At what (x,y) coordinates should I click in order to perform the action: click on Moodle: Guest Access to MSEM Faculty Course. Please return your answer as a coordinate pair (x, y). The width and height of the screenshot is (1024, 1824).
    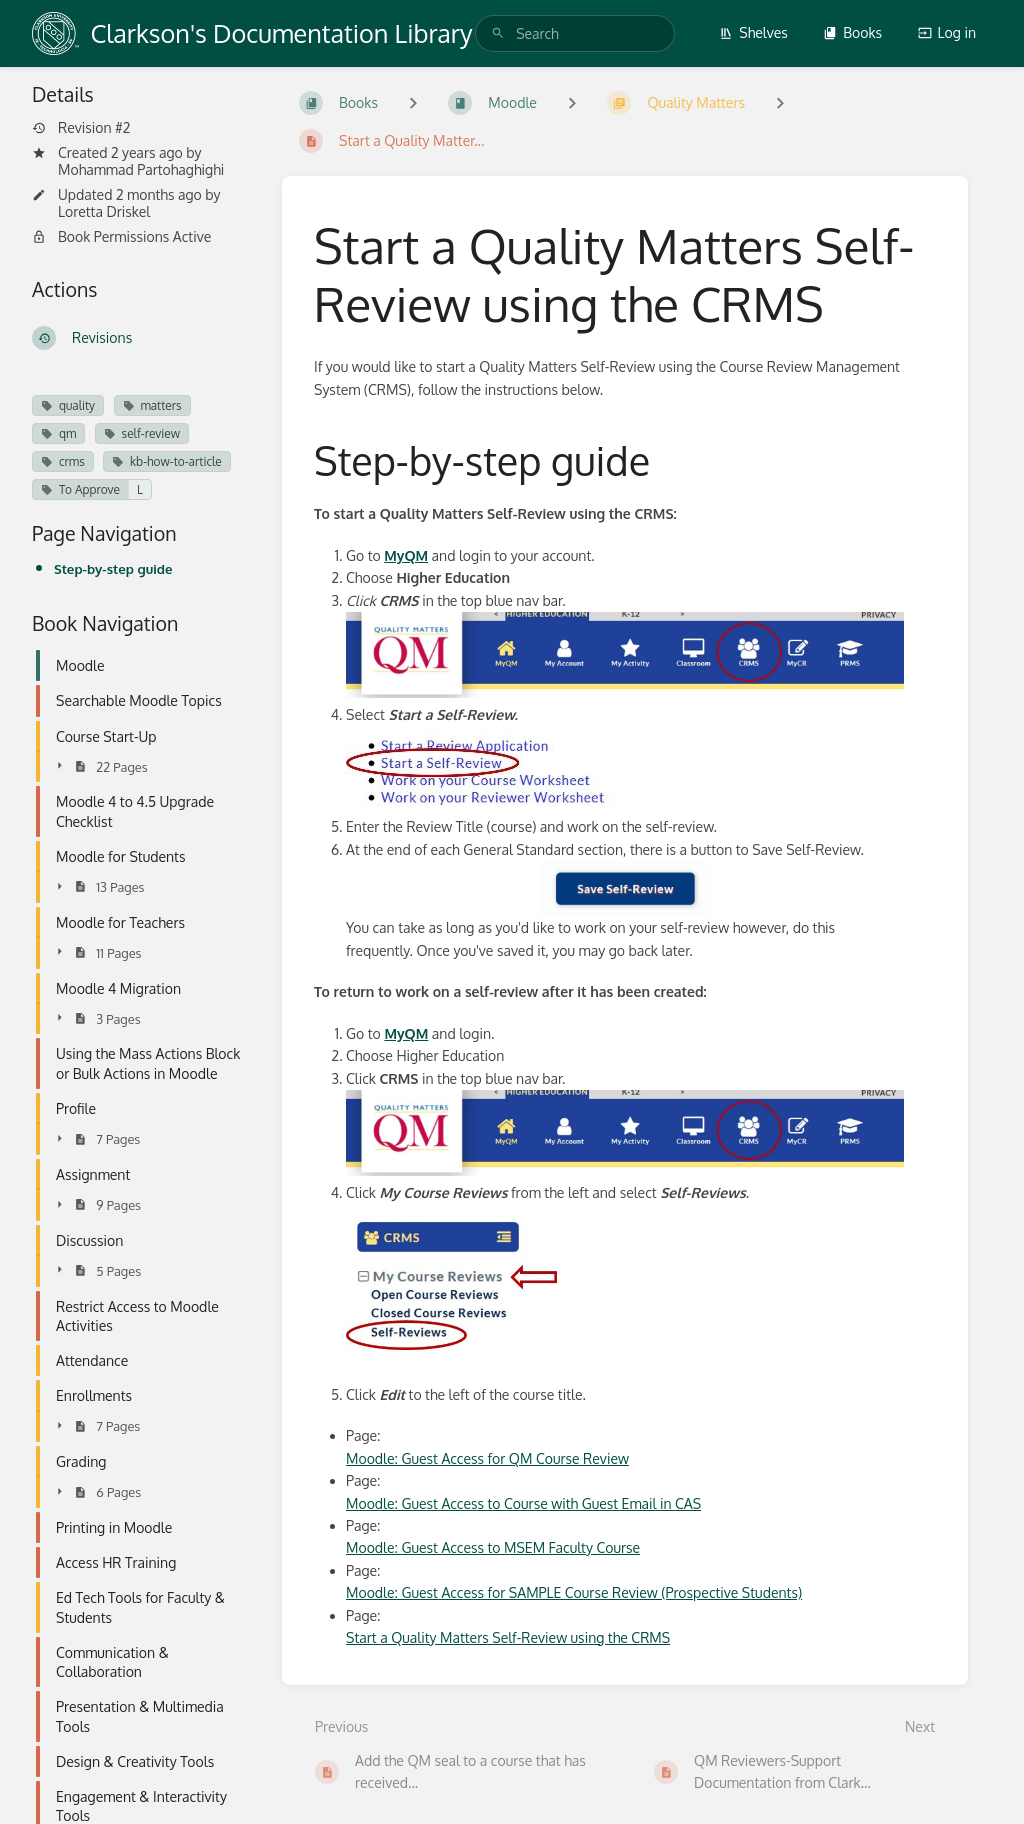
    Looking at the image, I should click on (493, 1547).